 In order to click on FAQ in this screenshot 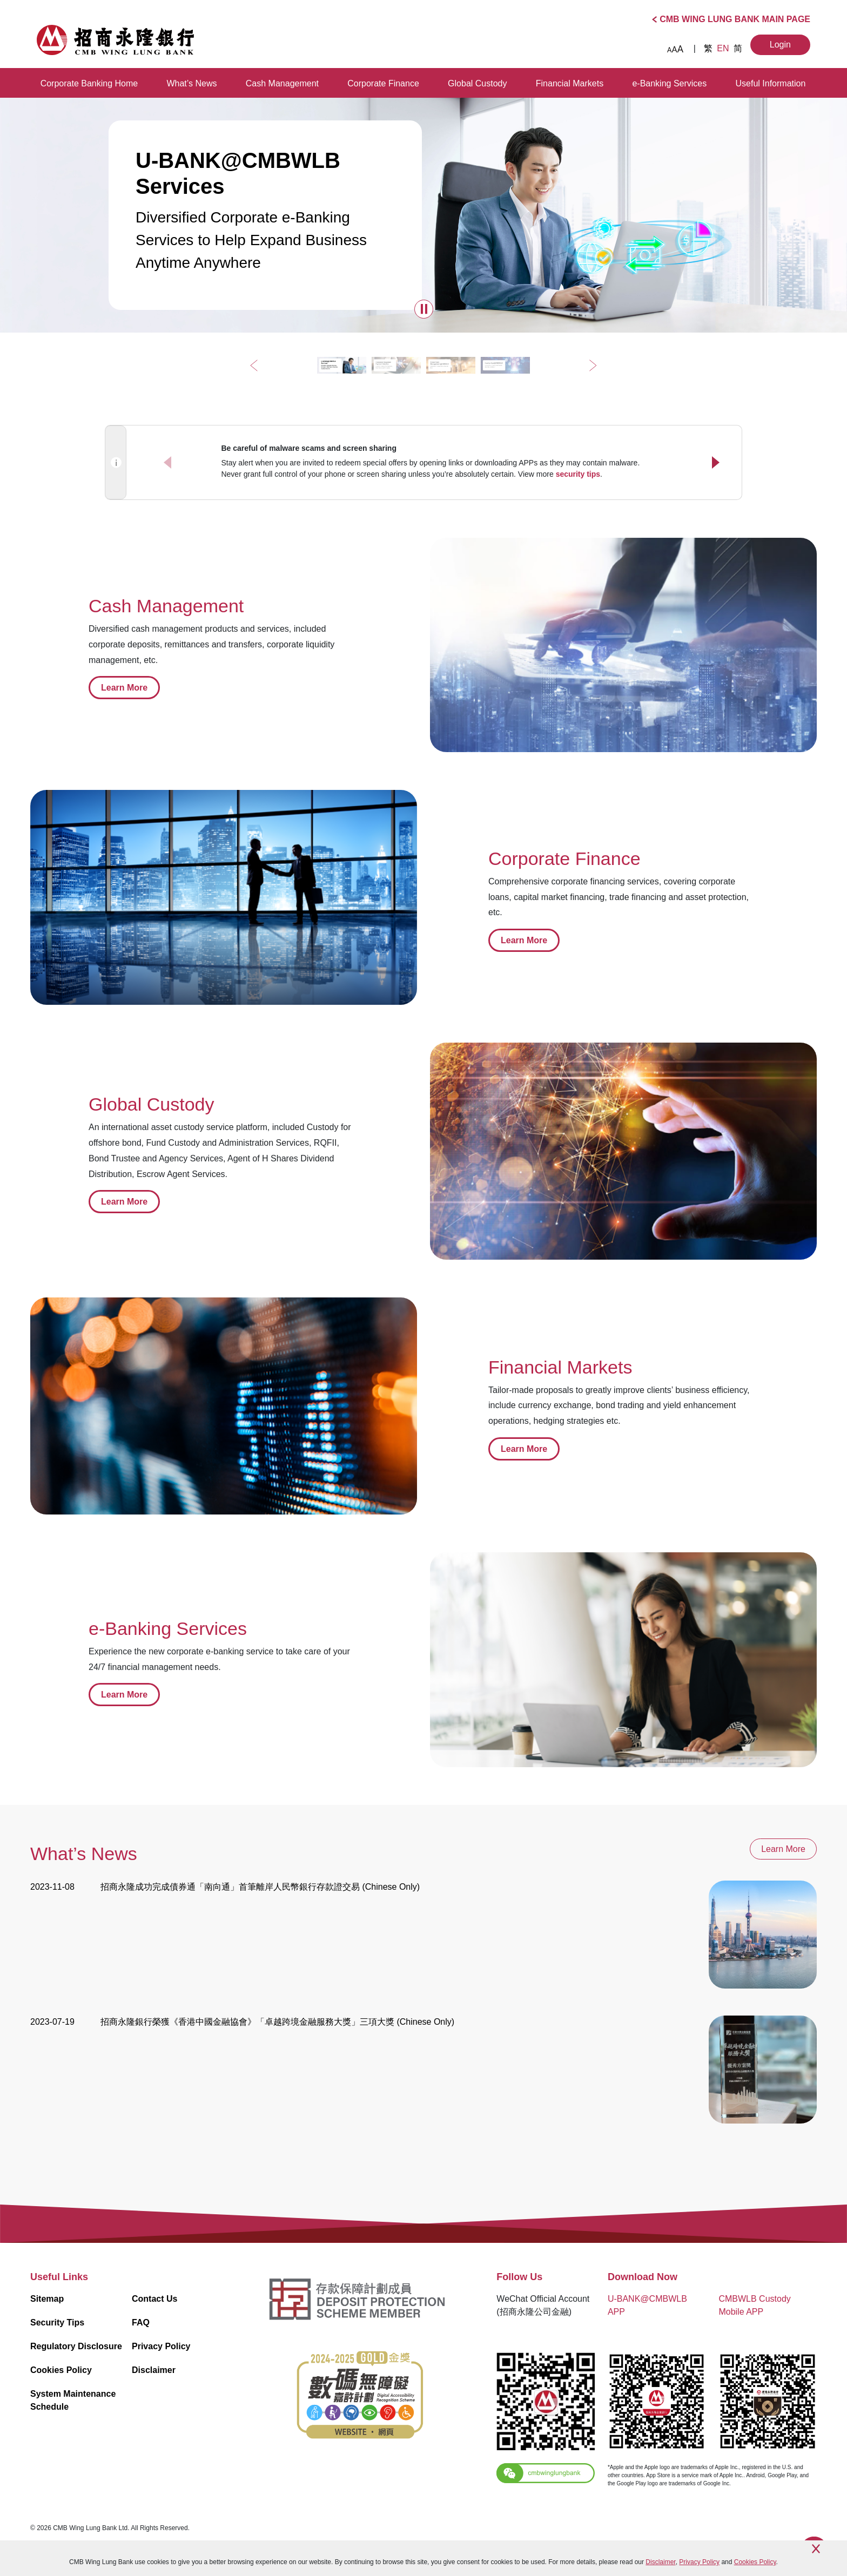, I will do `click(141, 2322)`.